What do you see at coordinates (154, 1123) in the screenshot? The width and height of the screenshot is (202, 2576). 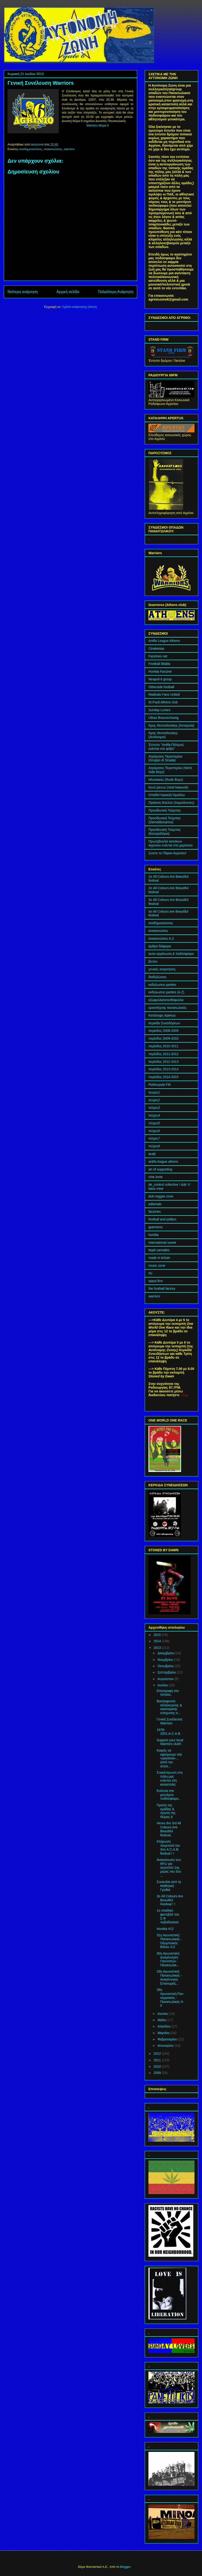 I see `τεύχος5` at bounding box center [154, 1123].